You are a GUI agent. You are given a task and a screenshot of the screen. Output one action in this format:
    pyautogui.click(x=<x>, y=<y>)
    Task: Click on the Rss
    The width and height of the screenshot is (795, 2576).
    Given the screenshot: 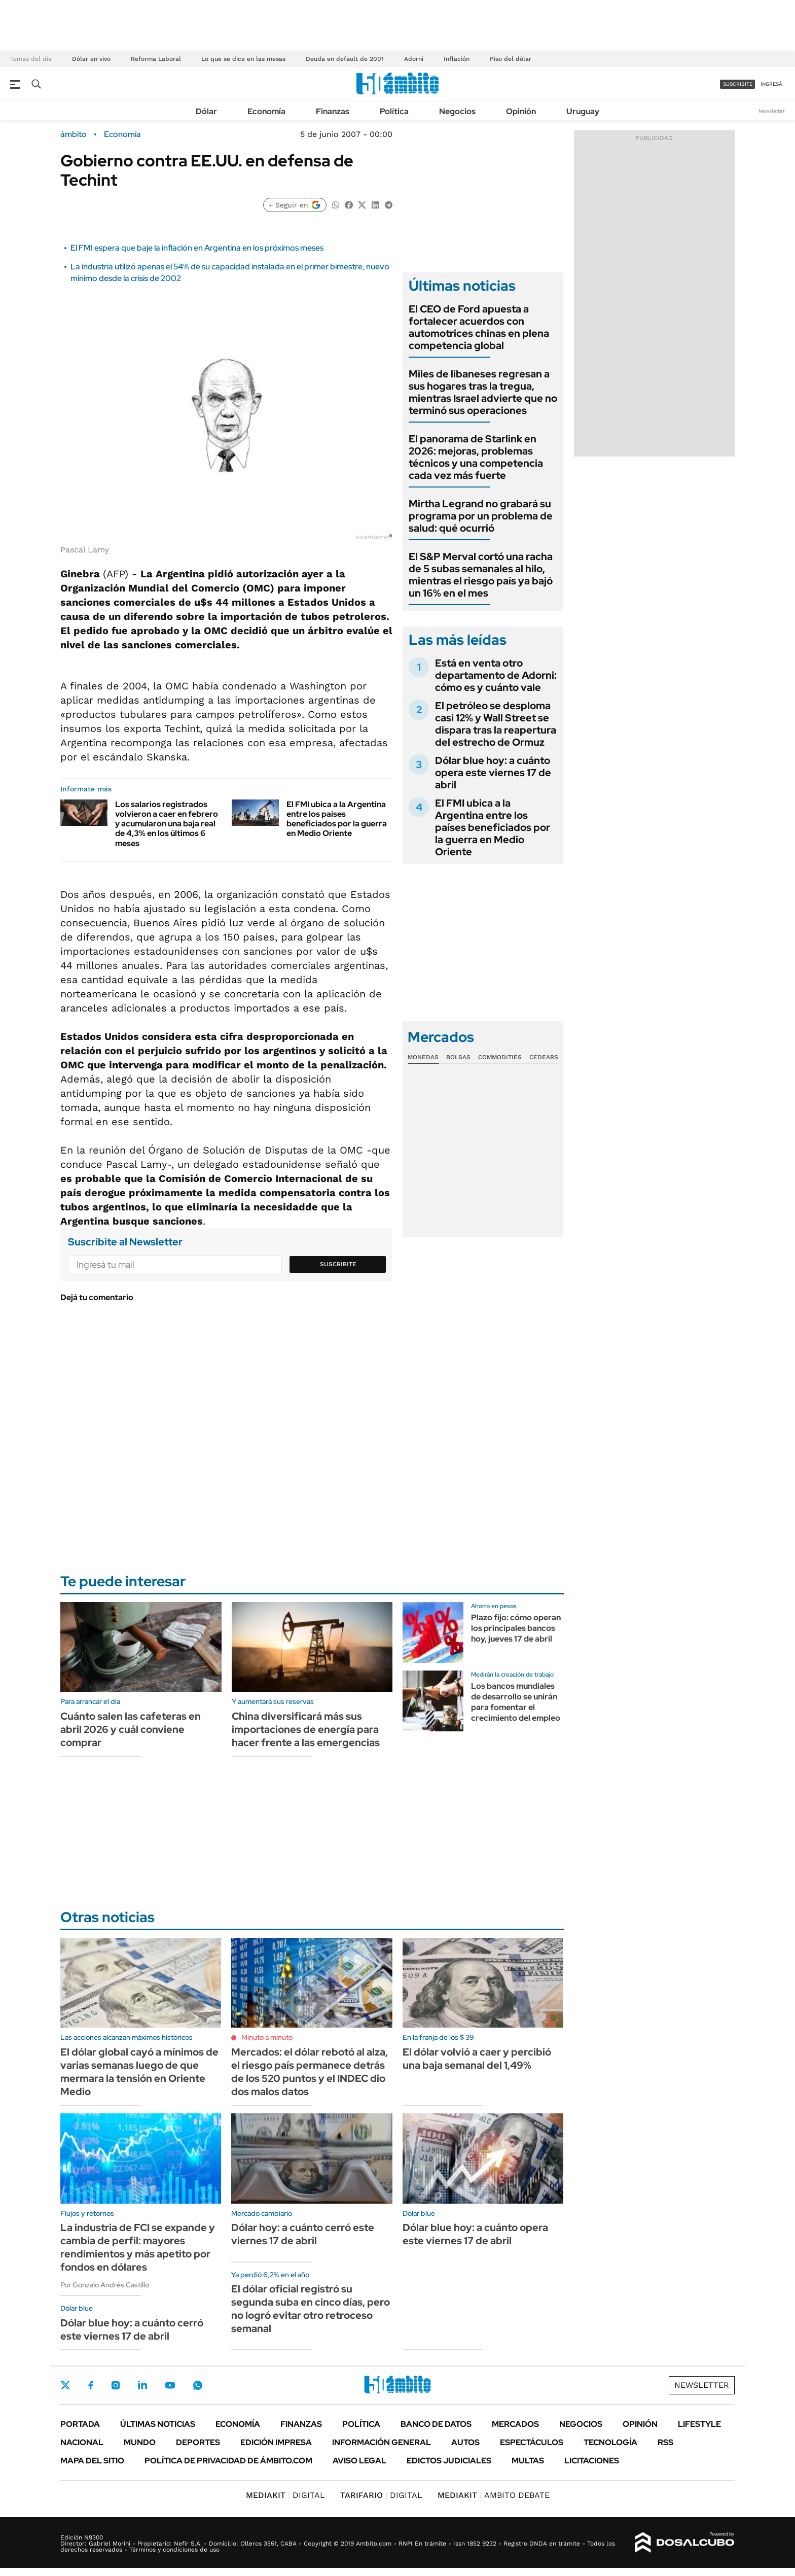 What is the action you would take?
    pyautogui.click(x=665, y=2442)
    